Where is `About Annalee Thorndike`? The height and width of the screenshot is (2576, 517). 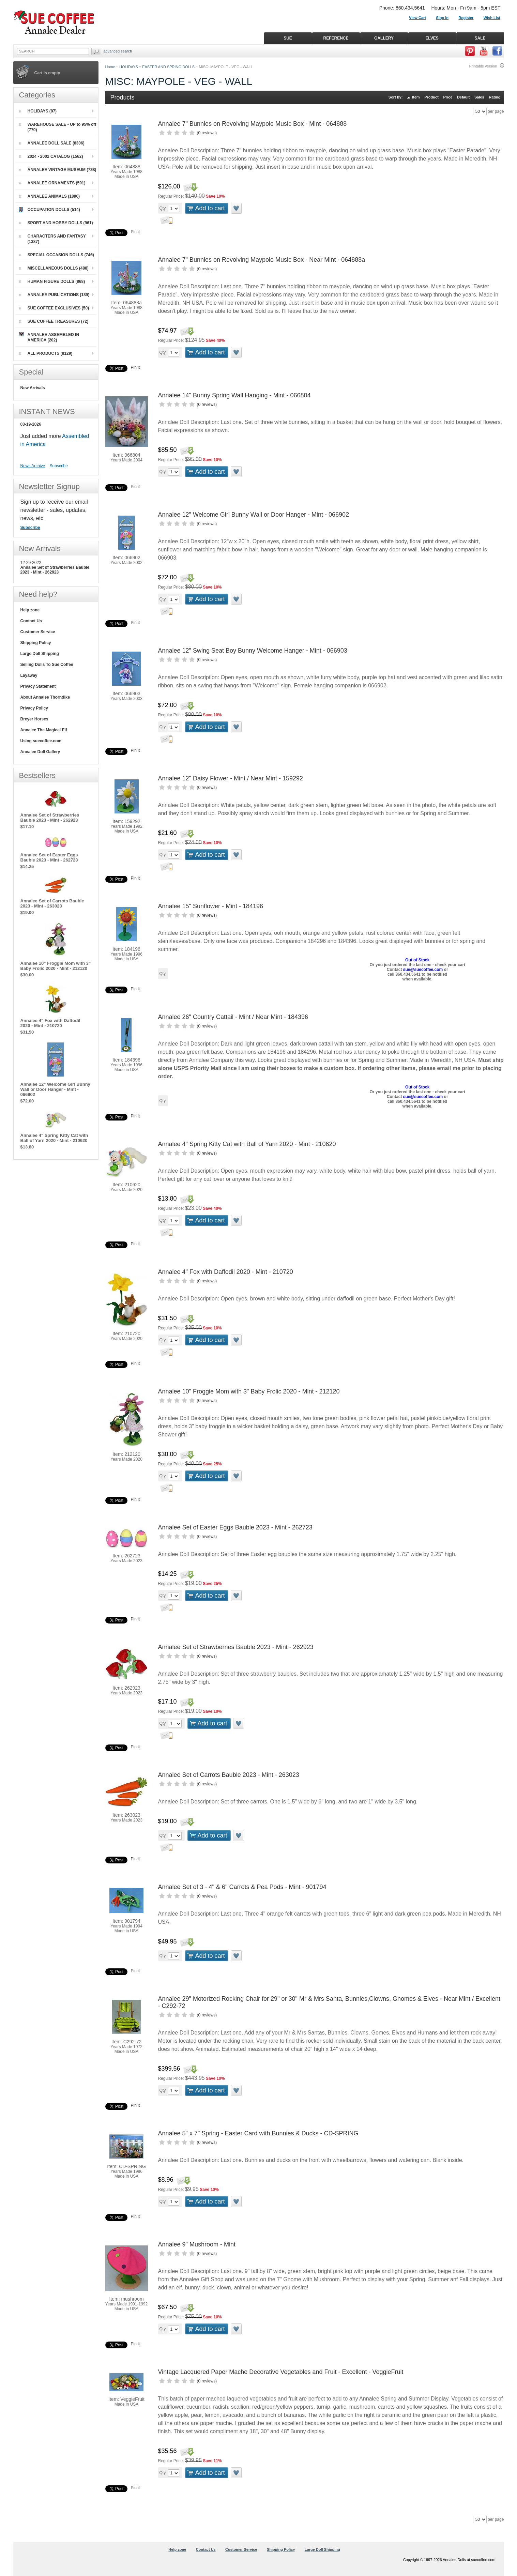 About Annalee Thorndike is located at coordinates (45, 697).